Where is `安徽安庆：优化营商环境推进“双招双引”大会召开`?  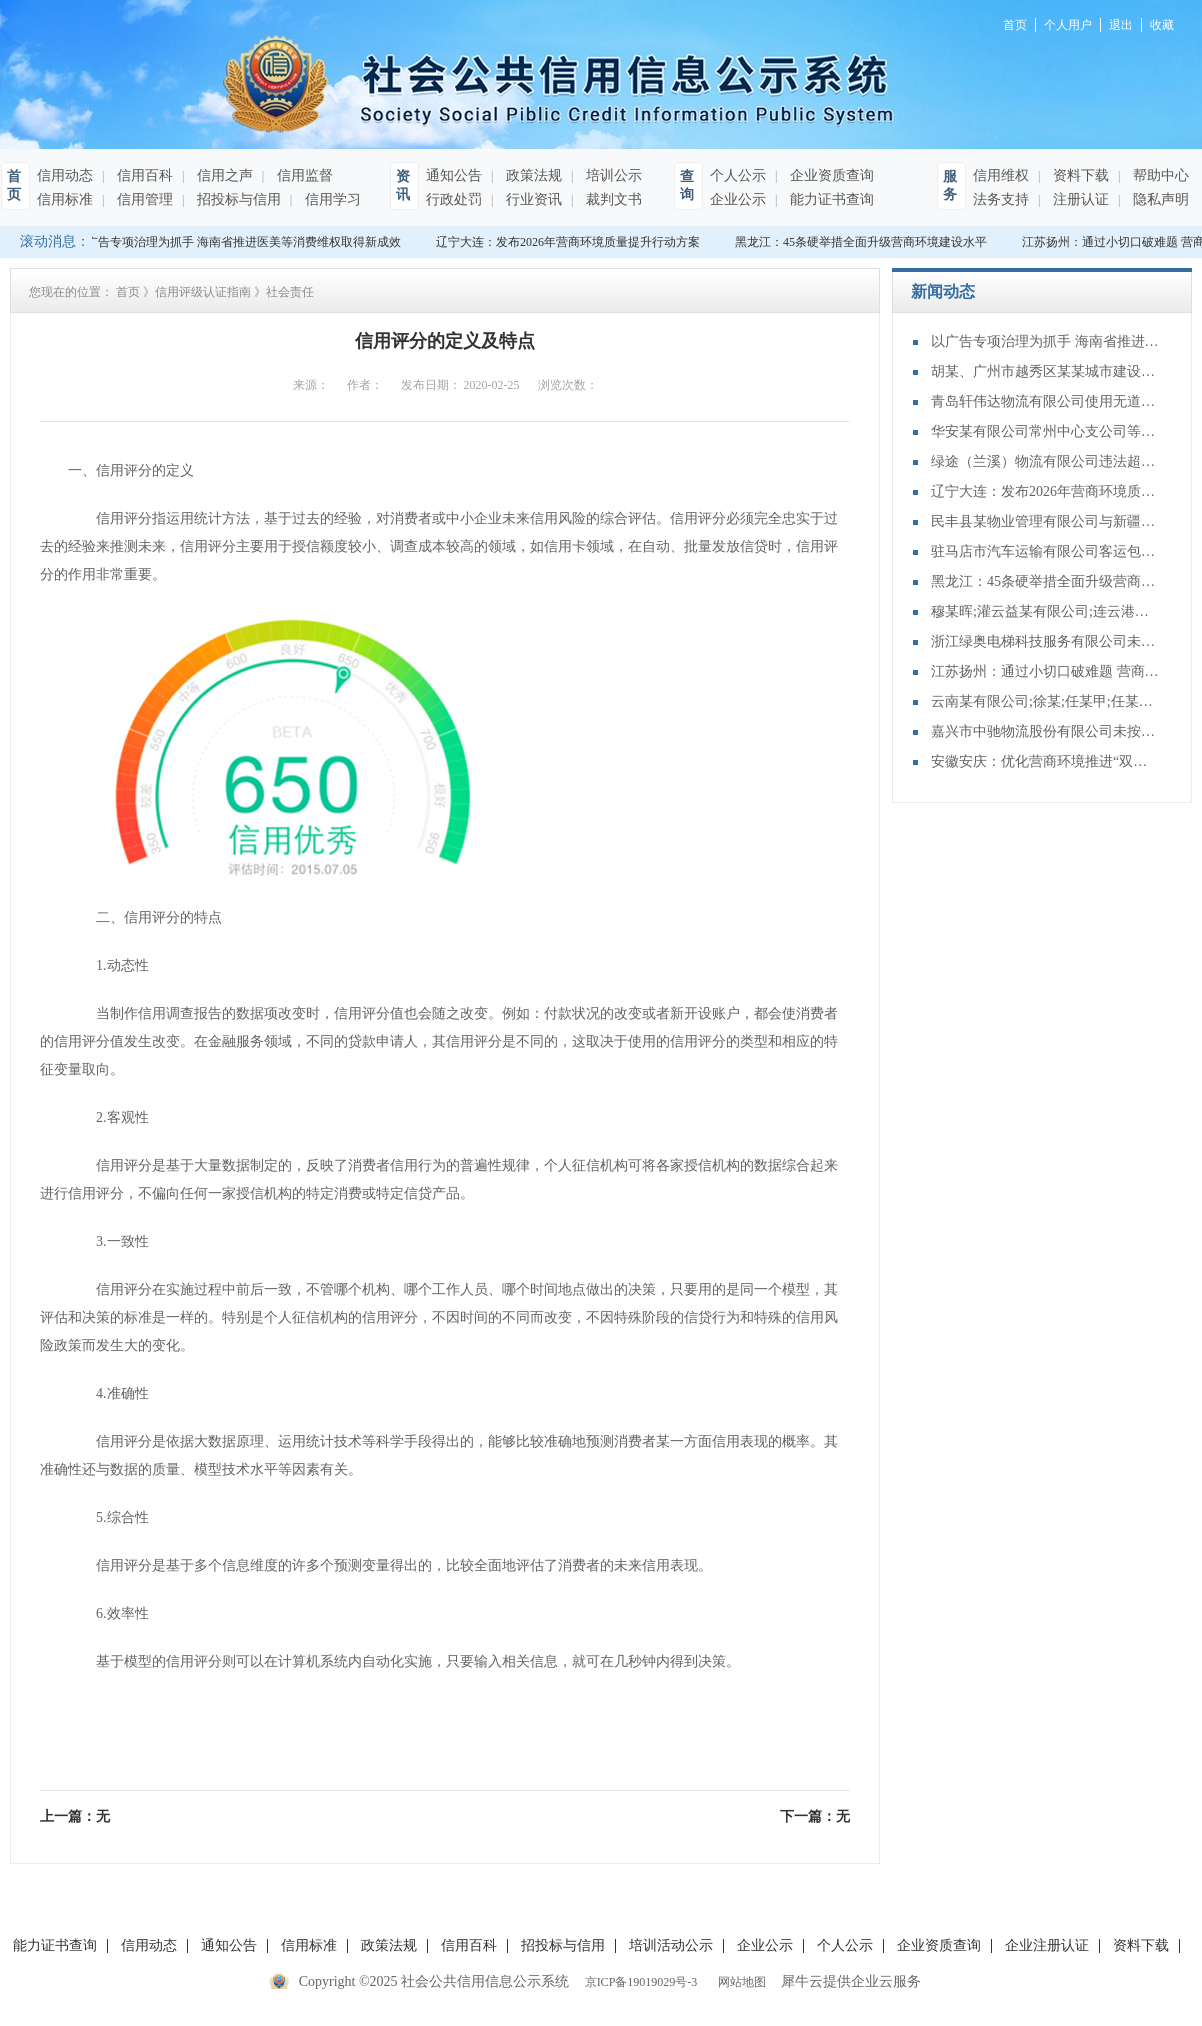 安徽安庆：优化营商环境推进“双招双引”大会召开 is located at coordinates (1046, 761).